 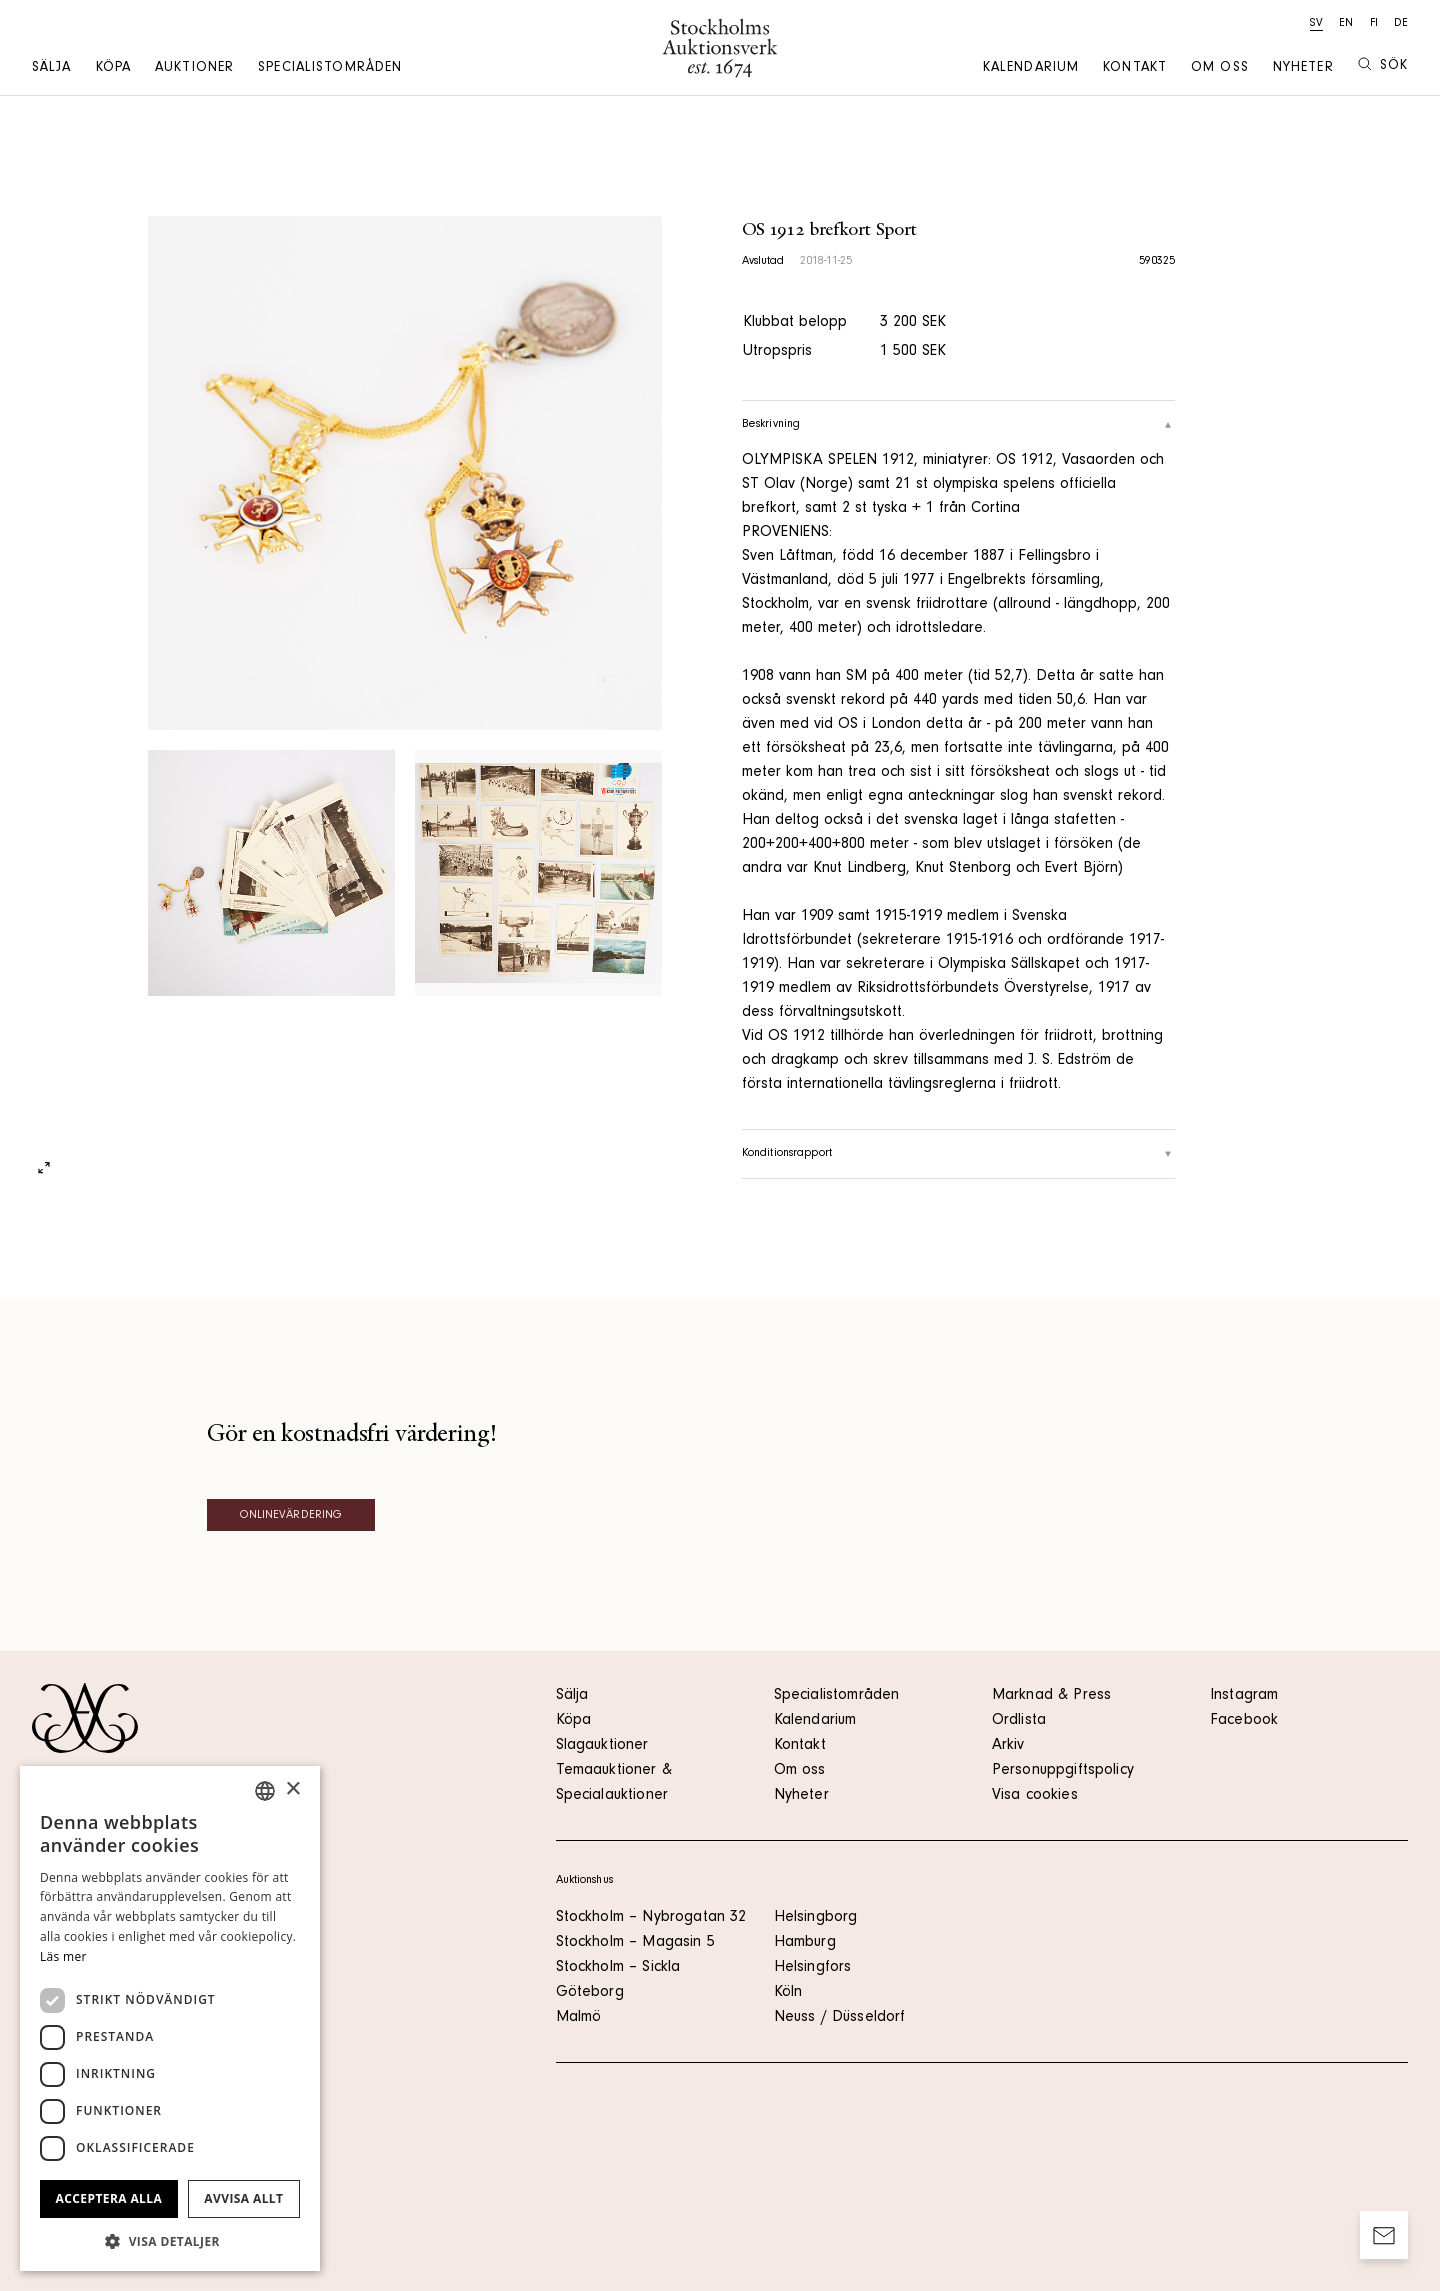 I want to click on Kontakt, so click(x=1135, y=69).